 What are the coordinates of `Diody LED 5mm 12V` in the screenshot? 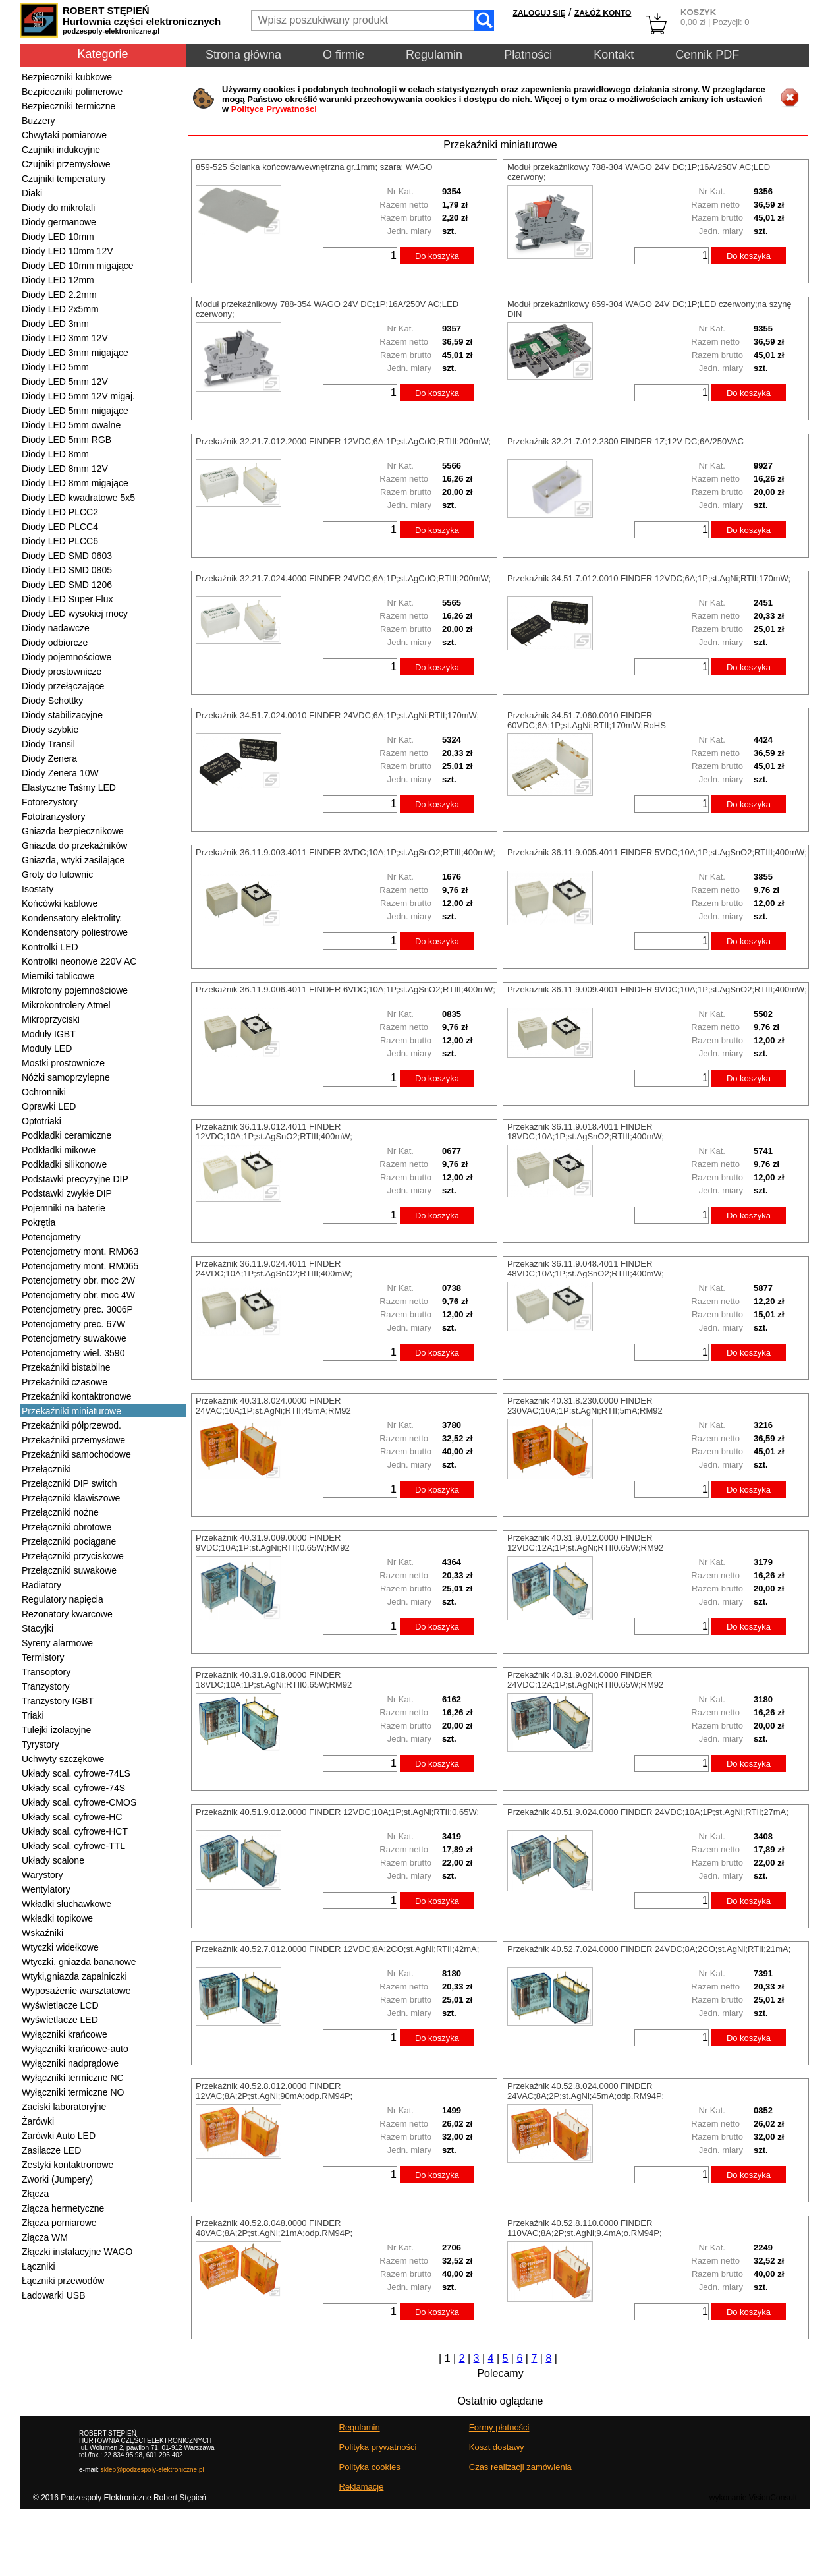 It's located at (65, 381).